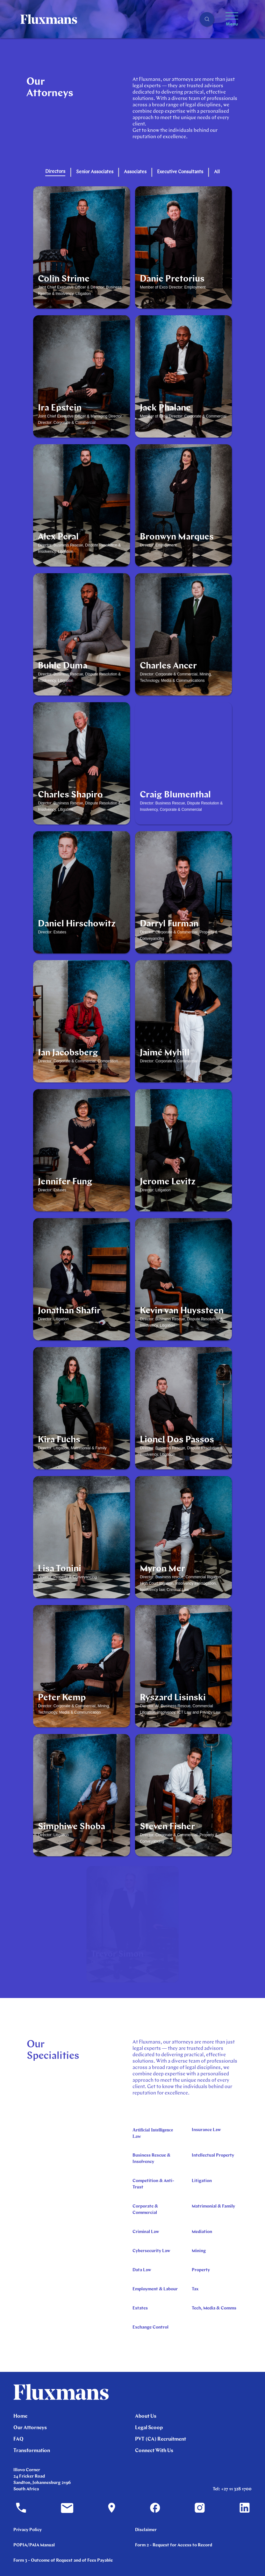 The height and width of the screenshot is (2576, 265). Describe the element at coordinates (146, 2530) in the screenshot. I see `Disclaimer` at that location.